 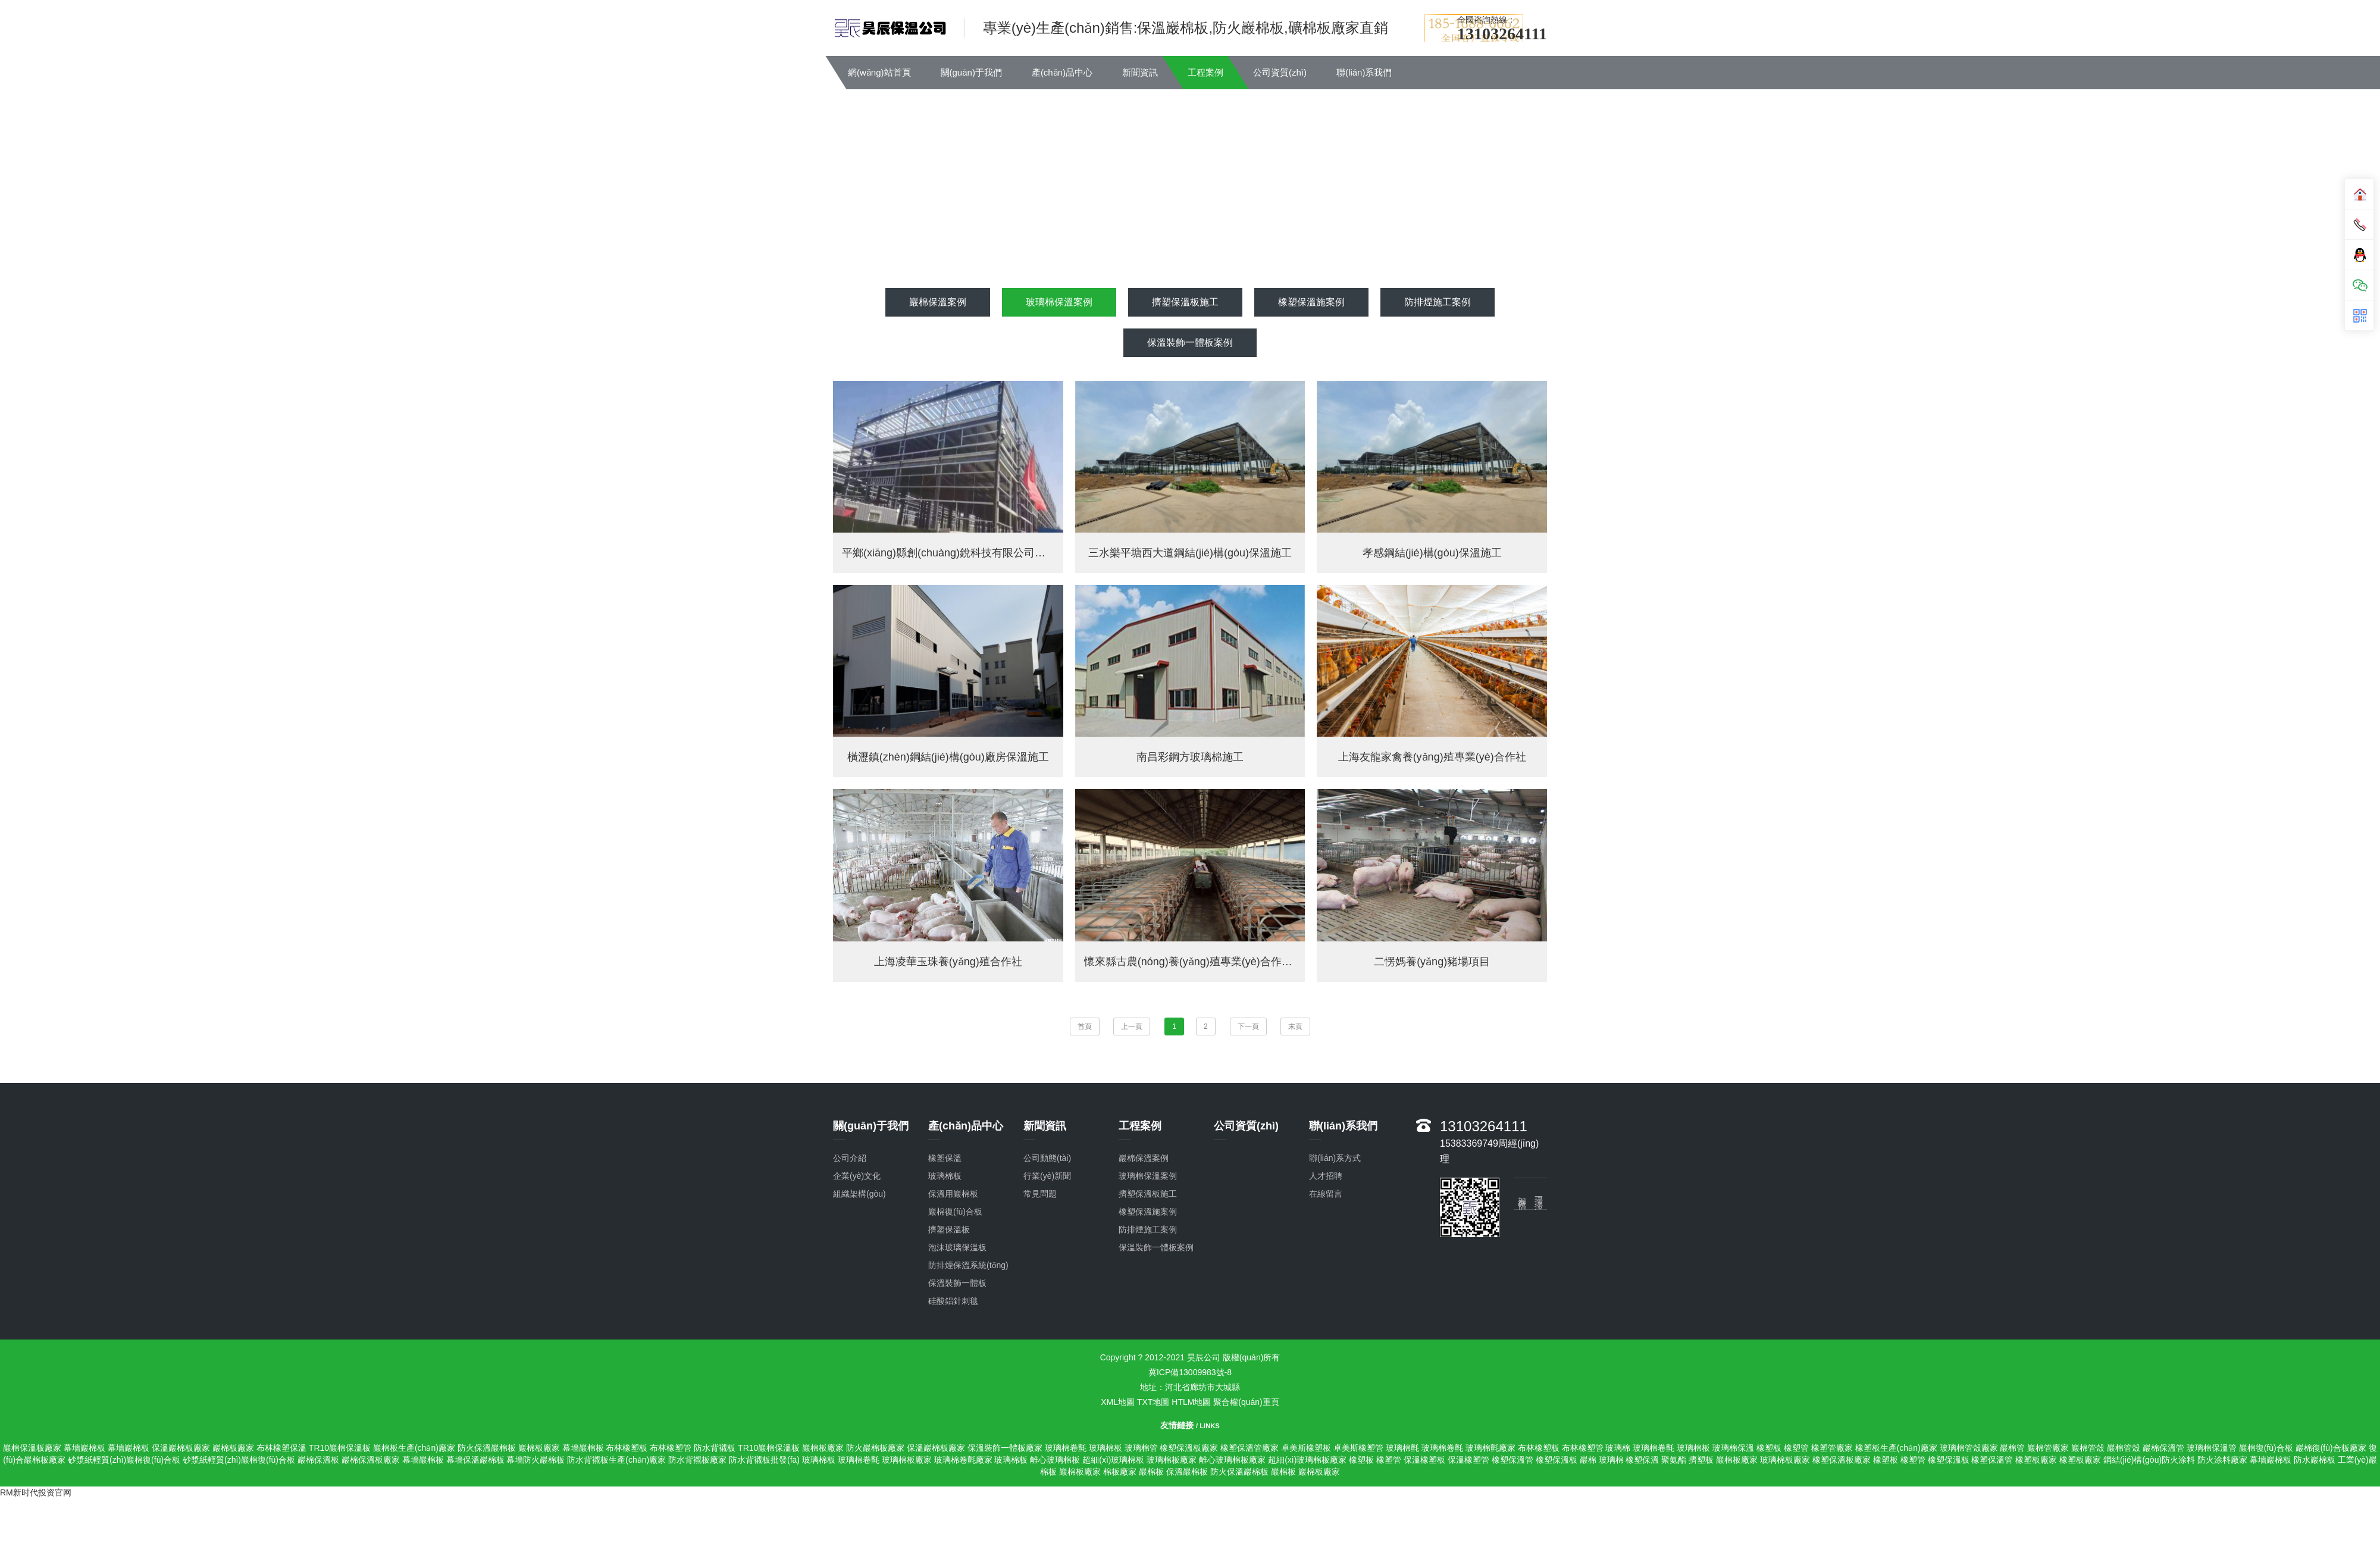 I want to click on 離心玻璃棉板, so click(x=1055, y=1459).